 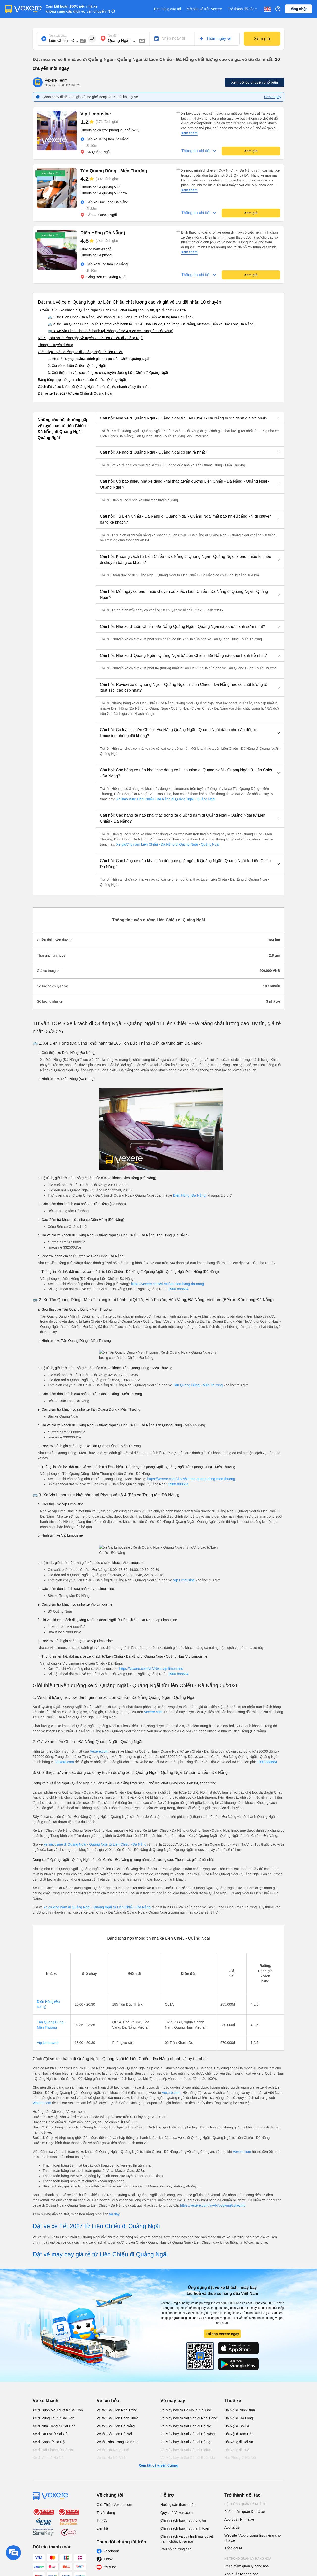 I want to click on tại đây., so click(x=114, y=2214).